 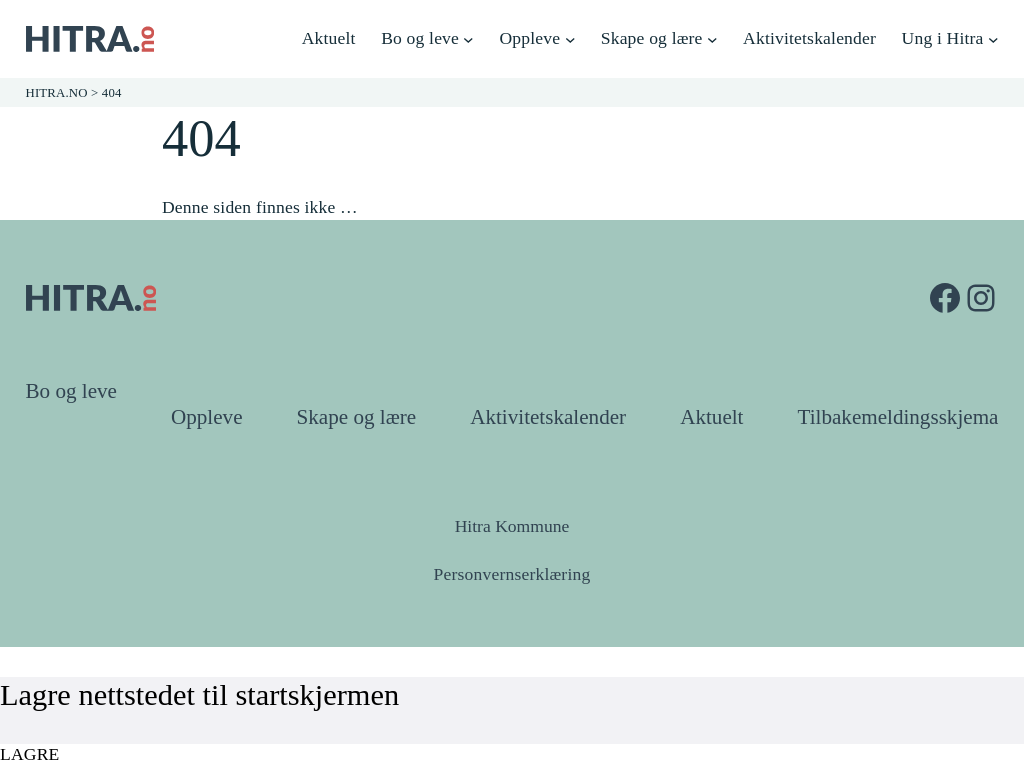 What do you see at coordinates (711, 417) in the screenshot?
I see `Aktuelt` at bounding box center [711, 417].